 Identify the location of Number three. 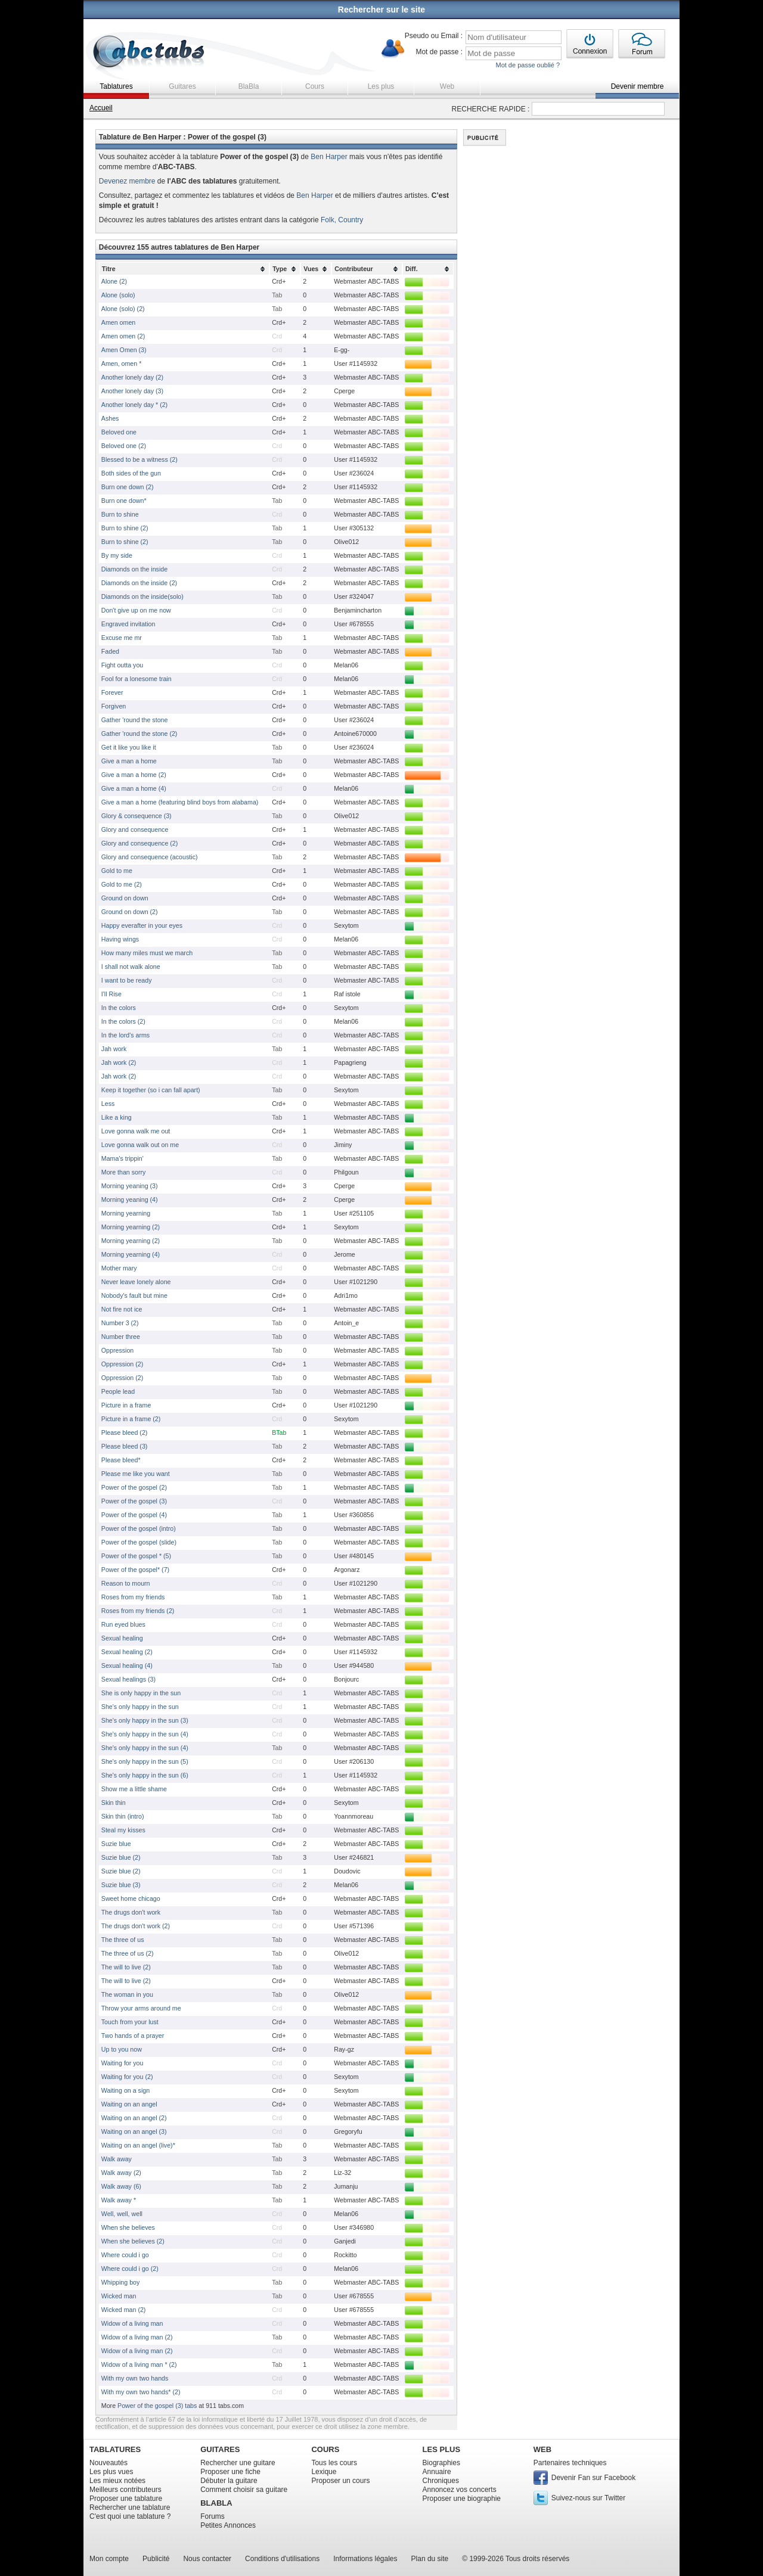
(120, 1336).